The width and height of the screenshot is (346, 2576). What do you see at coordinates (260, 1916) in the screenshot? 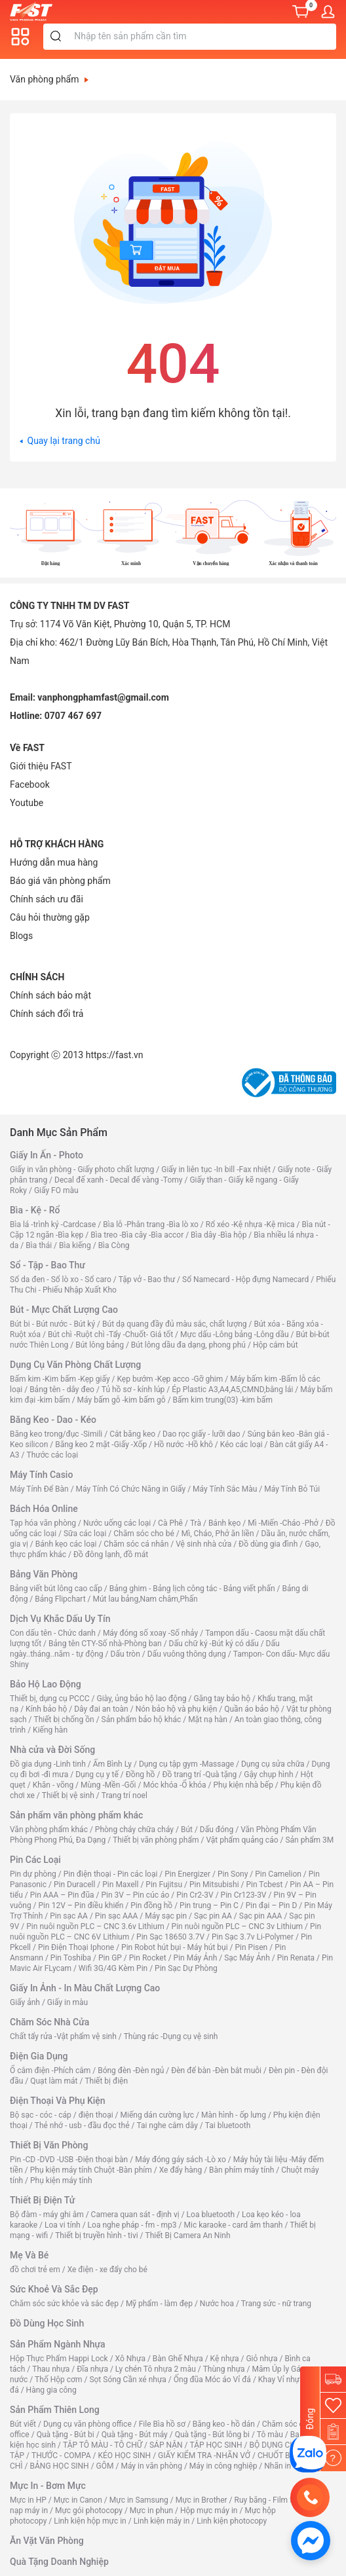
I see `Sạc pin AAA` at bounding box center [260, 1916].